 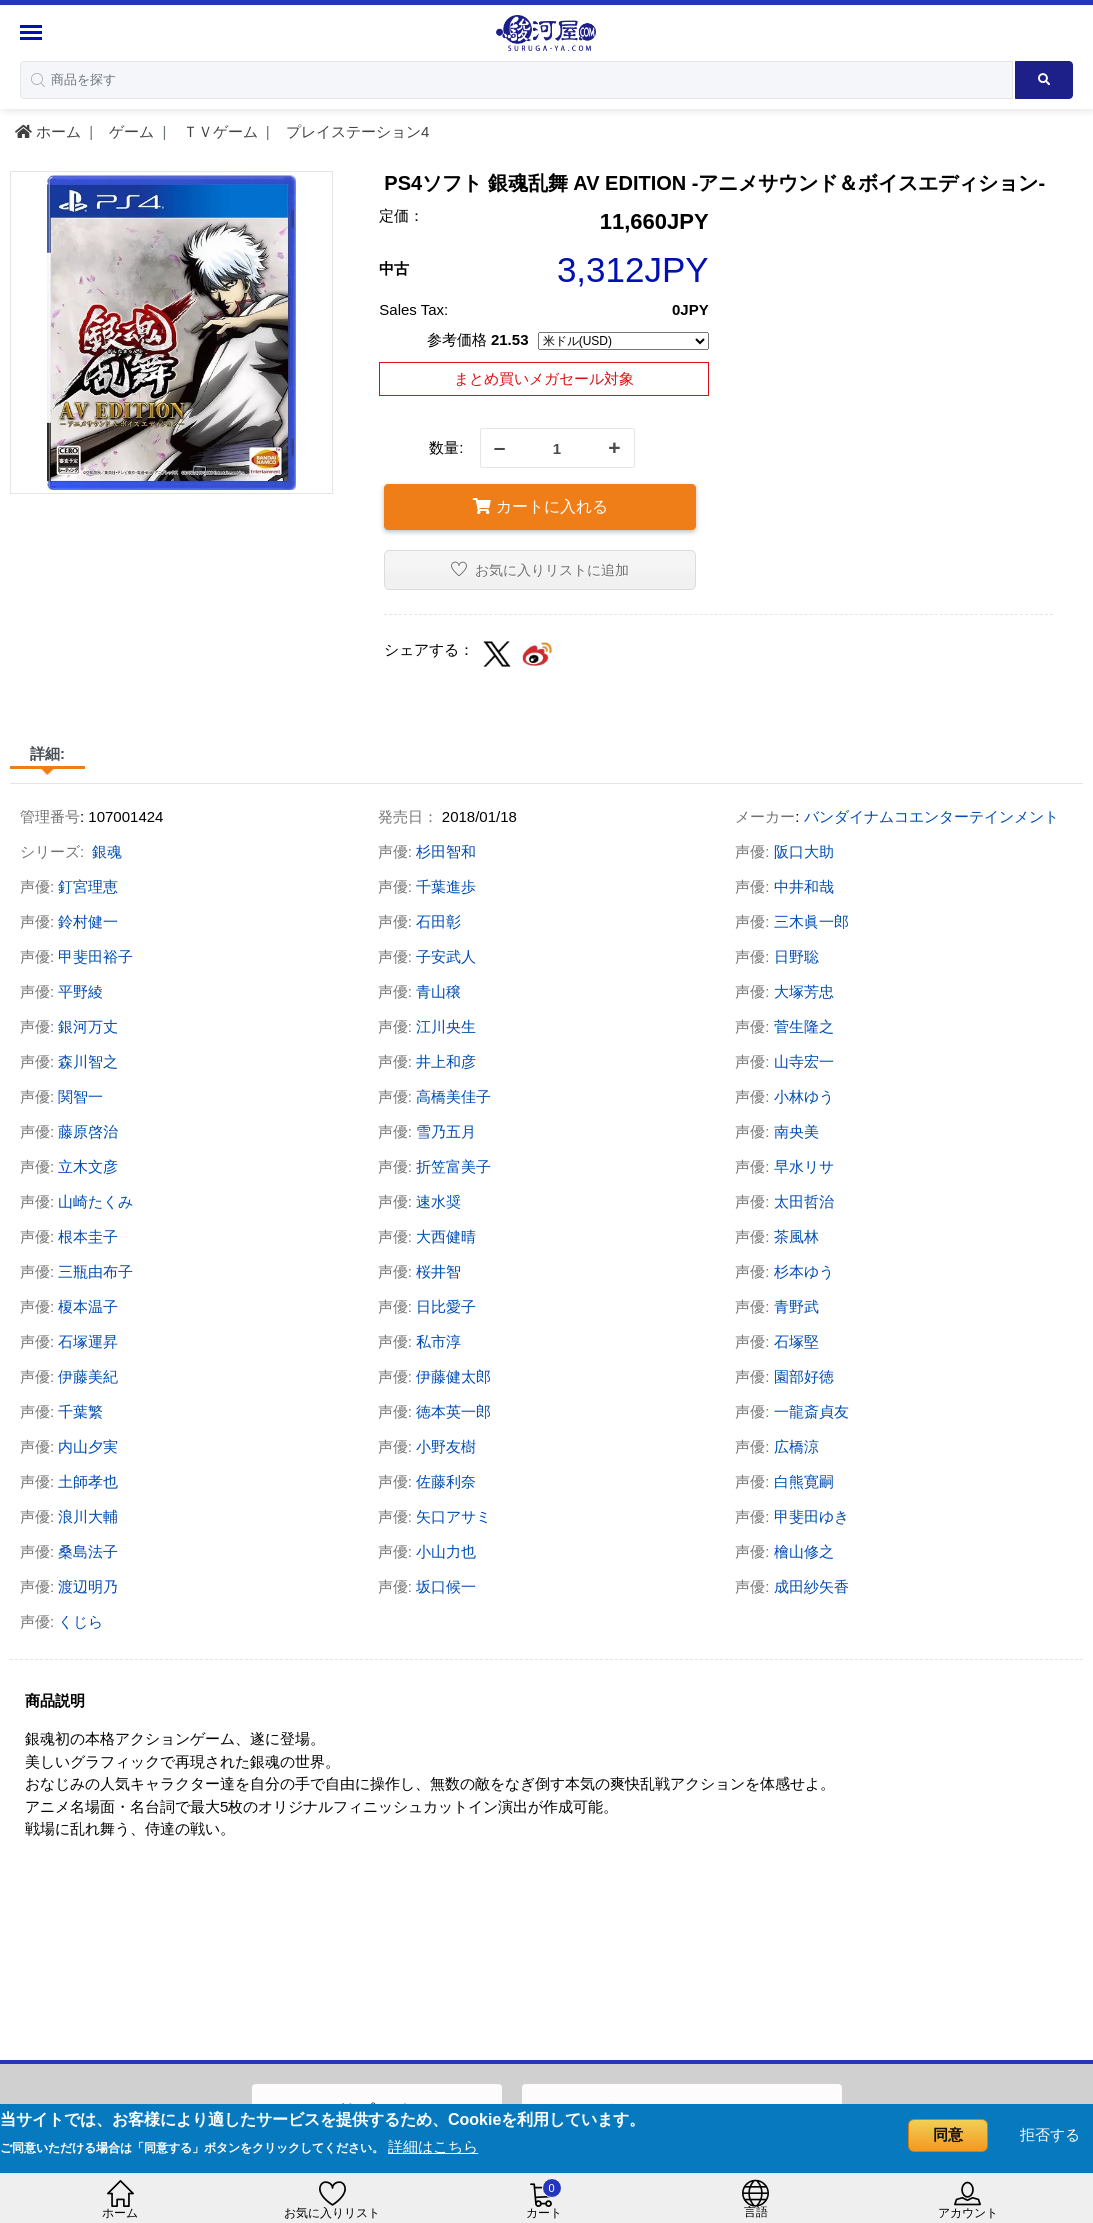 What do you see at coordinates (544, 378) in the screenshot?
I see `まとめ買いメガセール対象` at bounding box center [544, 378].